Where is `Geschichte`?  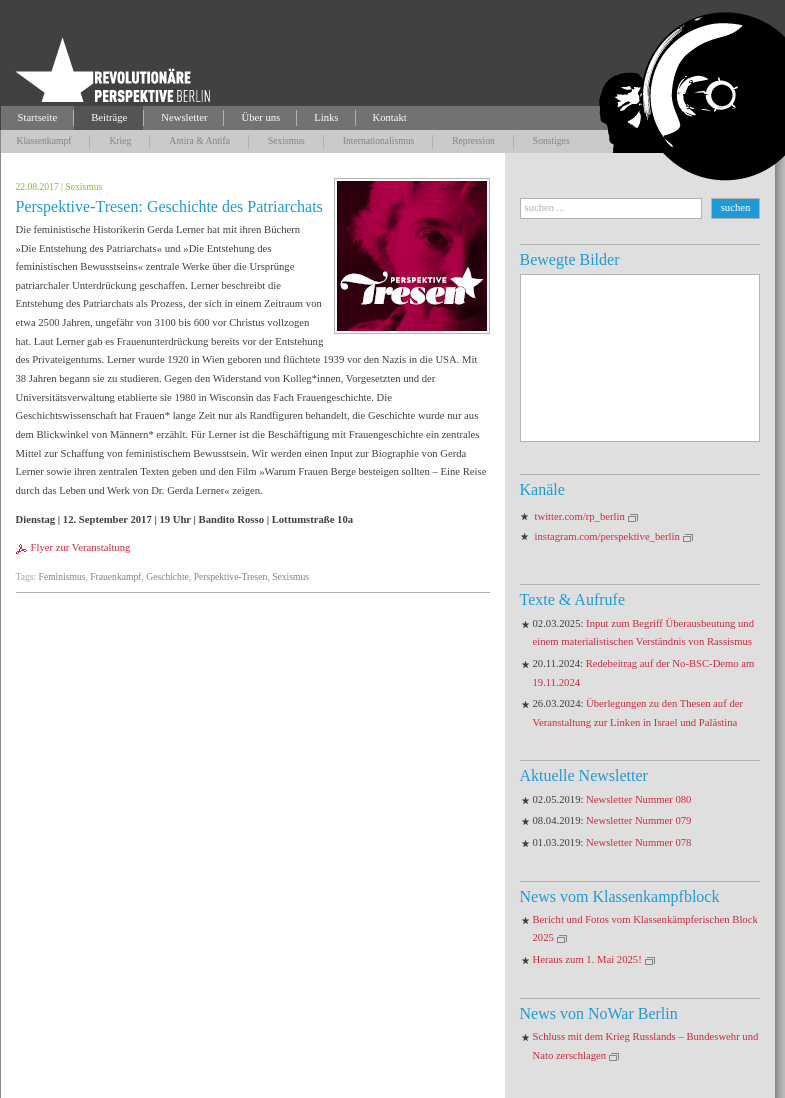
Geschichte is located at coordinates (167, 576).